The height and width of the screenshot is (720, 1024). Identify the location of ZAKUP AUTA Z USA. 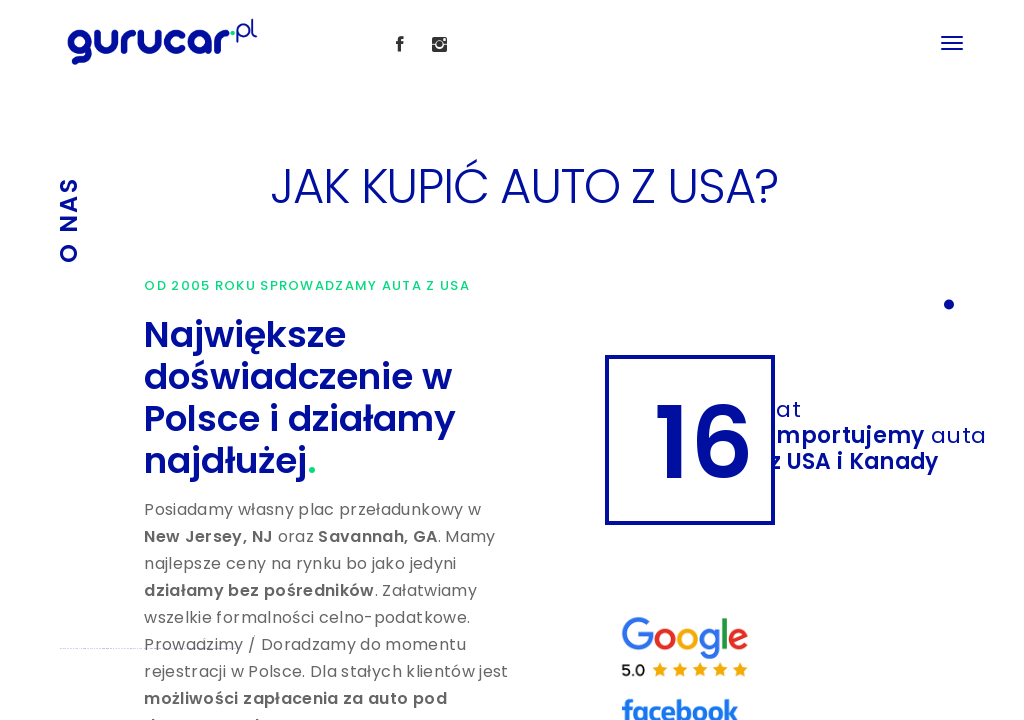
(69, 648).